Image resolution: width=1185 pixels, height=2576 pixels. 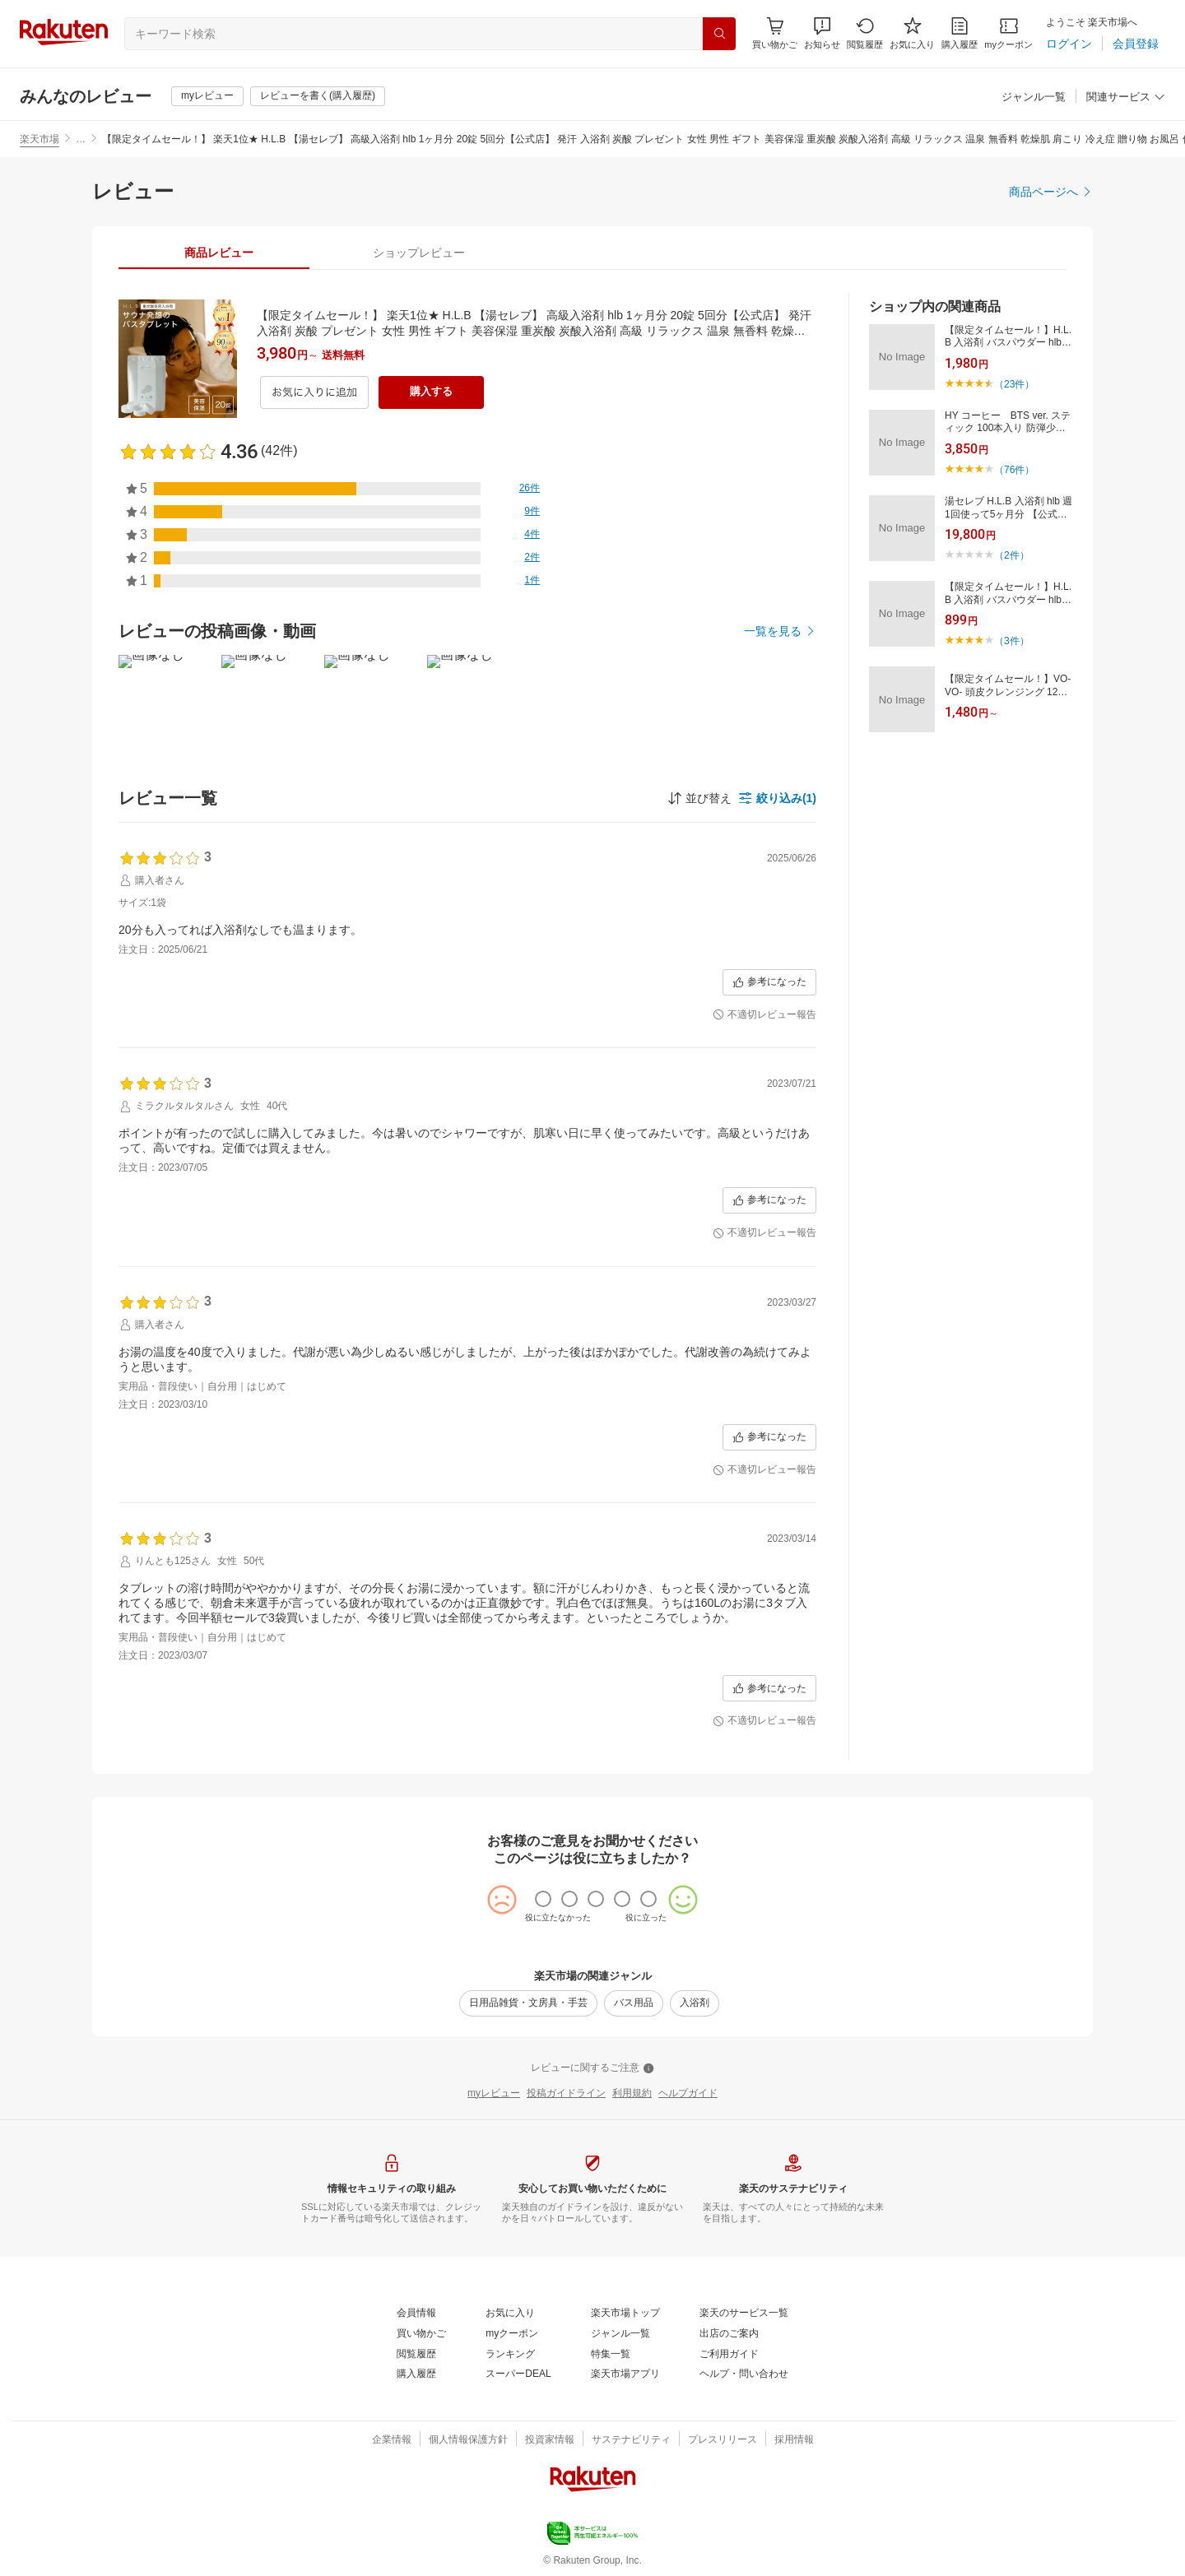 What do you see at coordinates (431, 392) in the screenshot?
I see `[購入する]` at bounding box center [431, 392].